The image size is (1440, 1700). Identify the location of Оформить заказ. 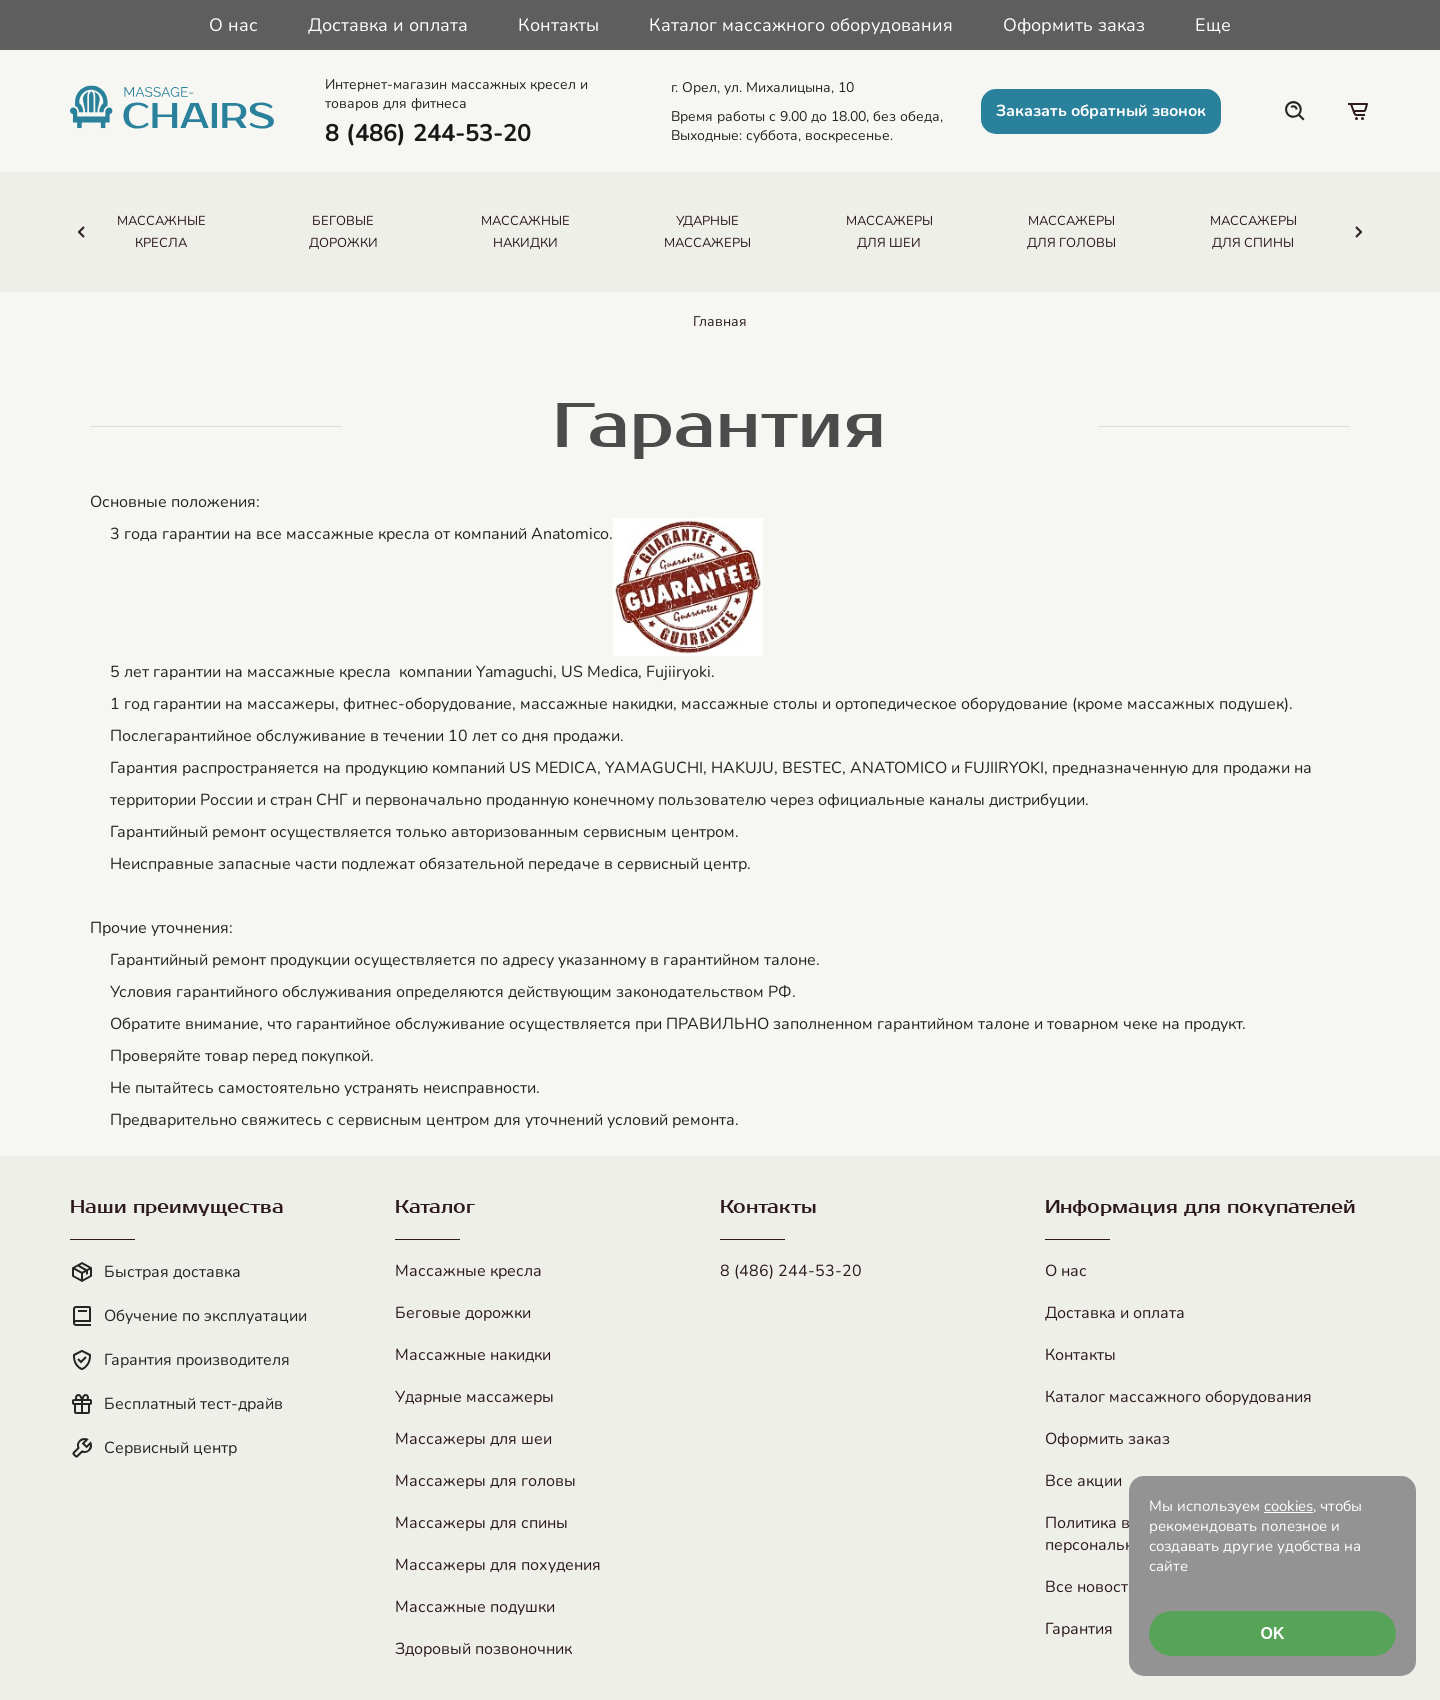
(1074, 25).